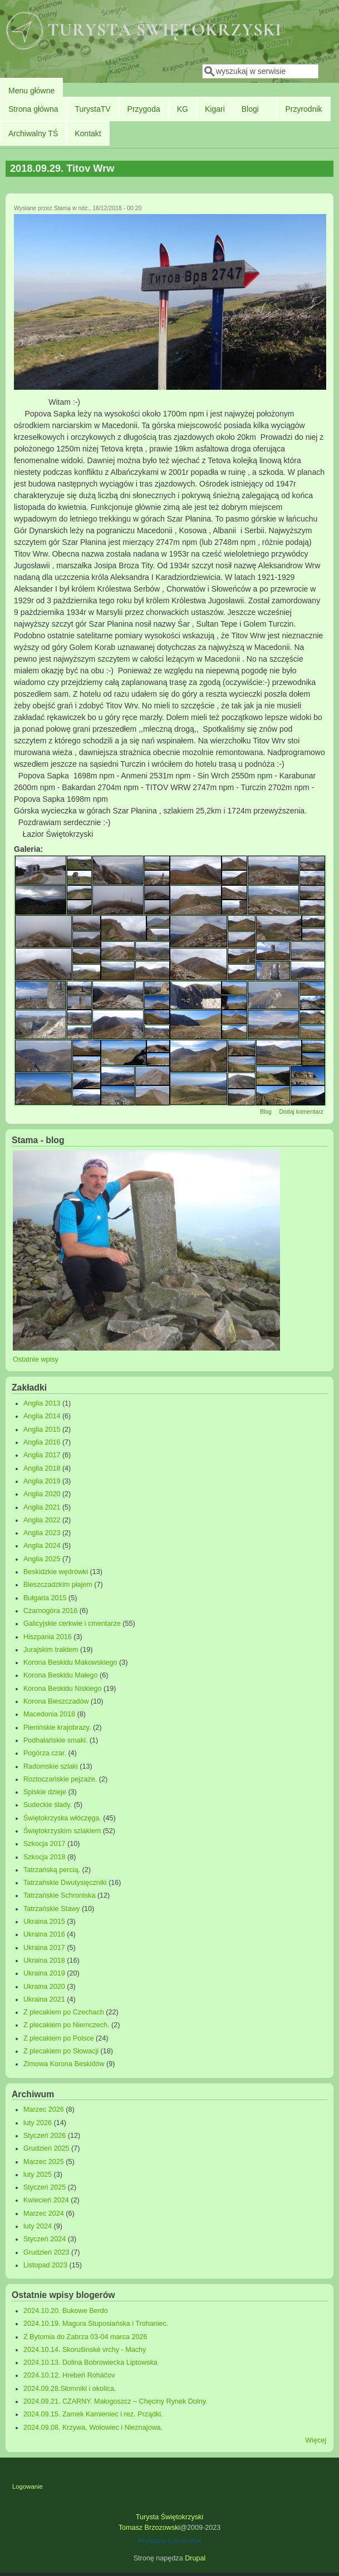 This screenshot has height=2576, width=339. Describe the element at coordinates (169, 2541) in the screenshot. I see `Prywatny Informatyk` at that location.